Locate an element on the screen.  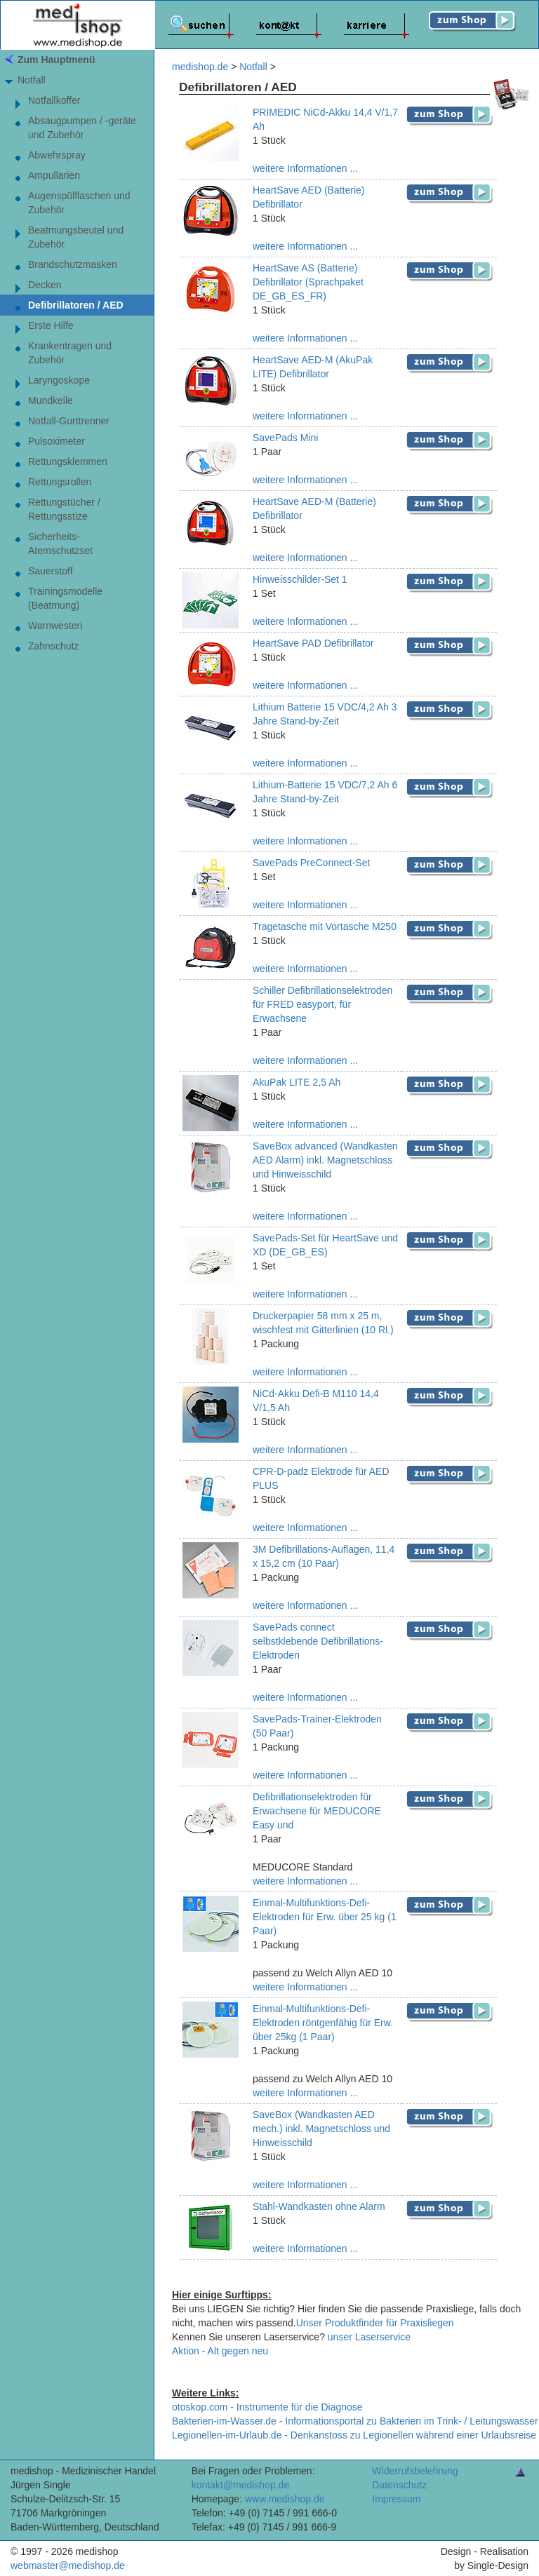
Abwehrspray is located at coordinates (57, 155).